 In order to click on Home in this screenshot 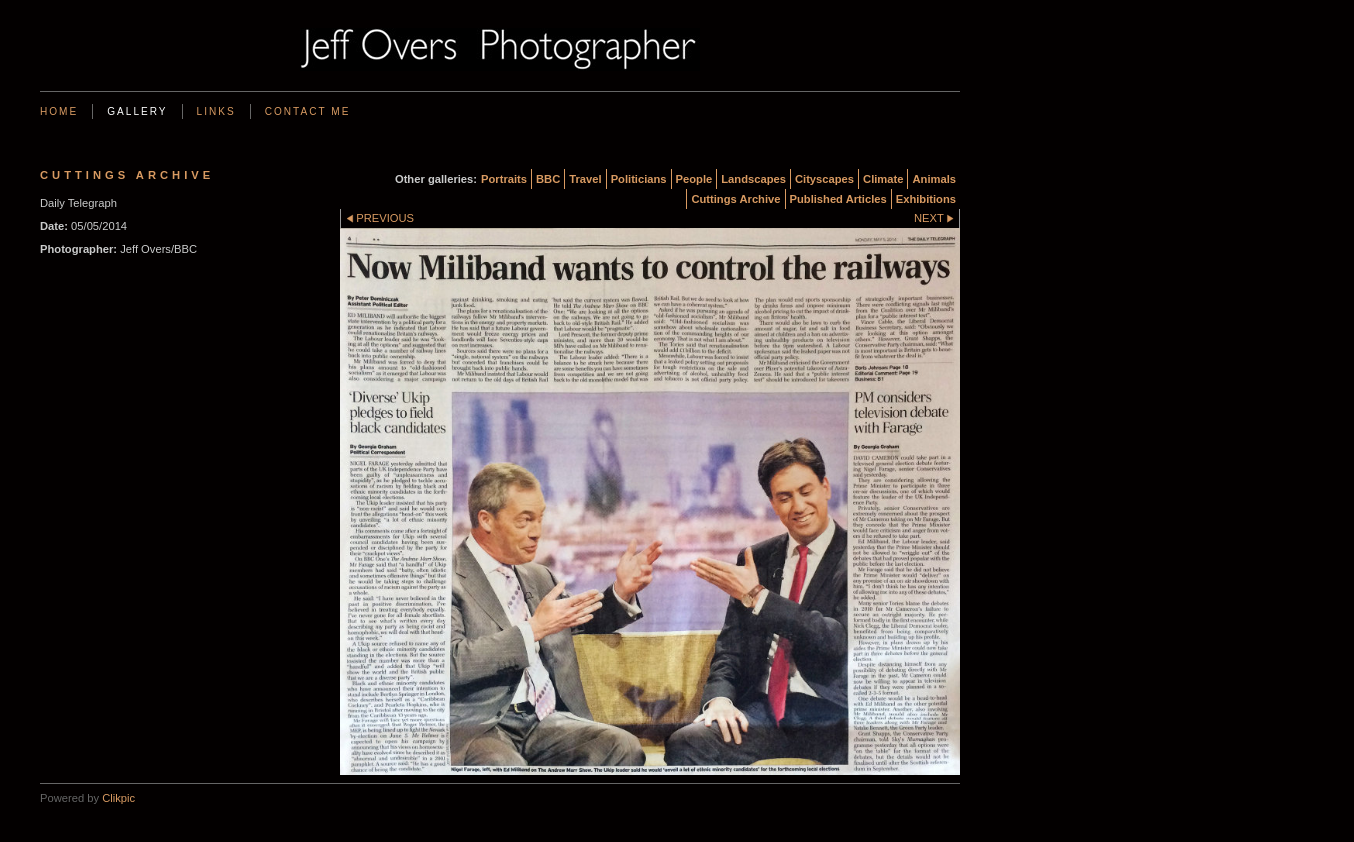, I will do `click(59, 111)`.